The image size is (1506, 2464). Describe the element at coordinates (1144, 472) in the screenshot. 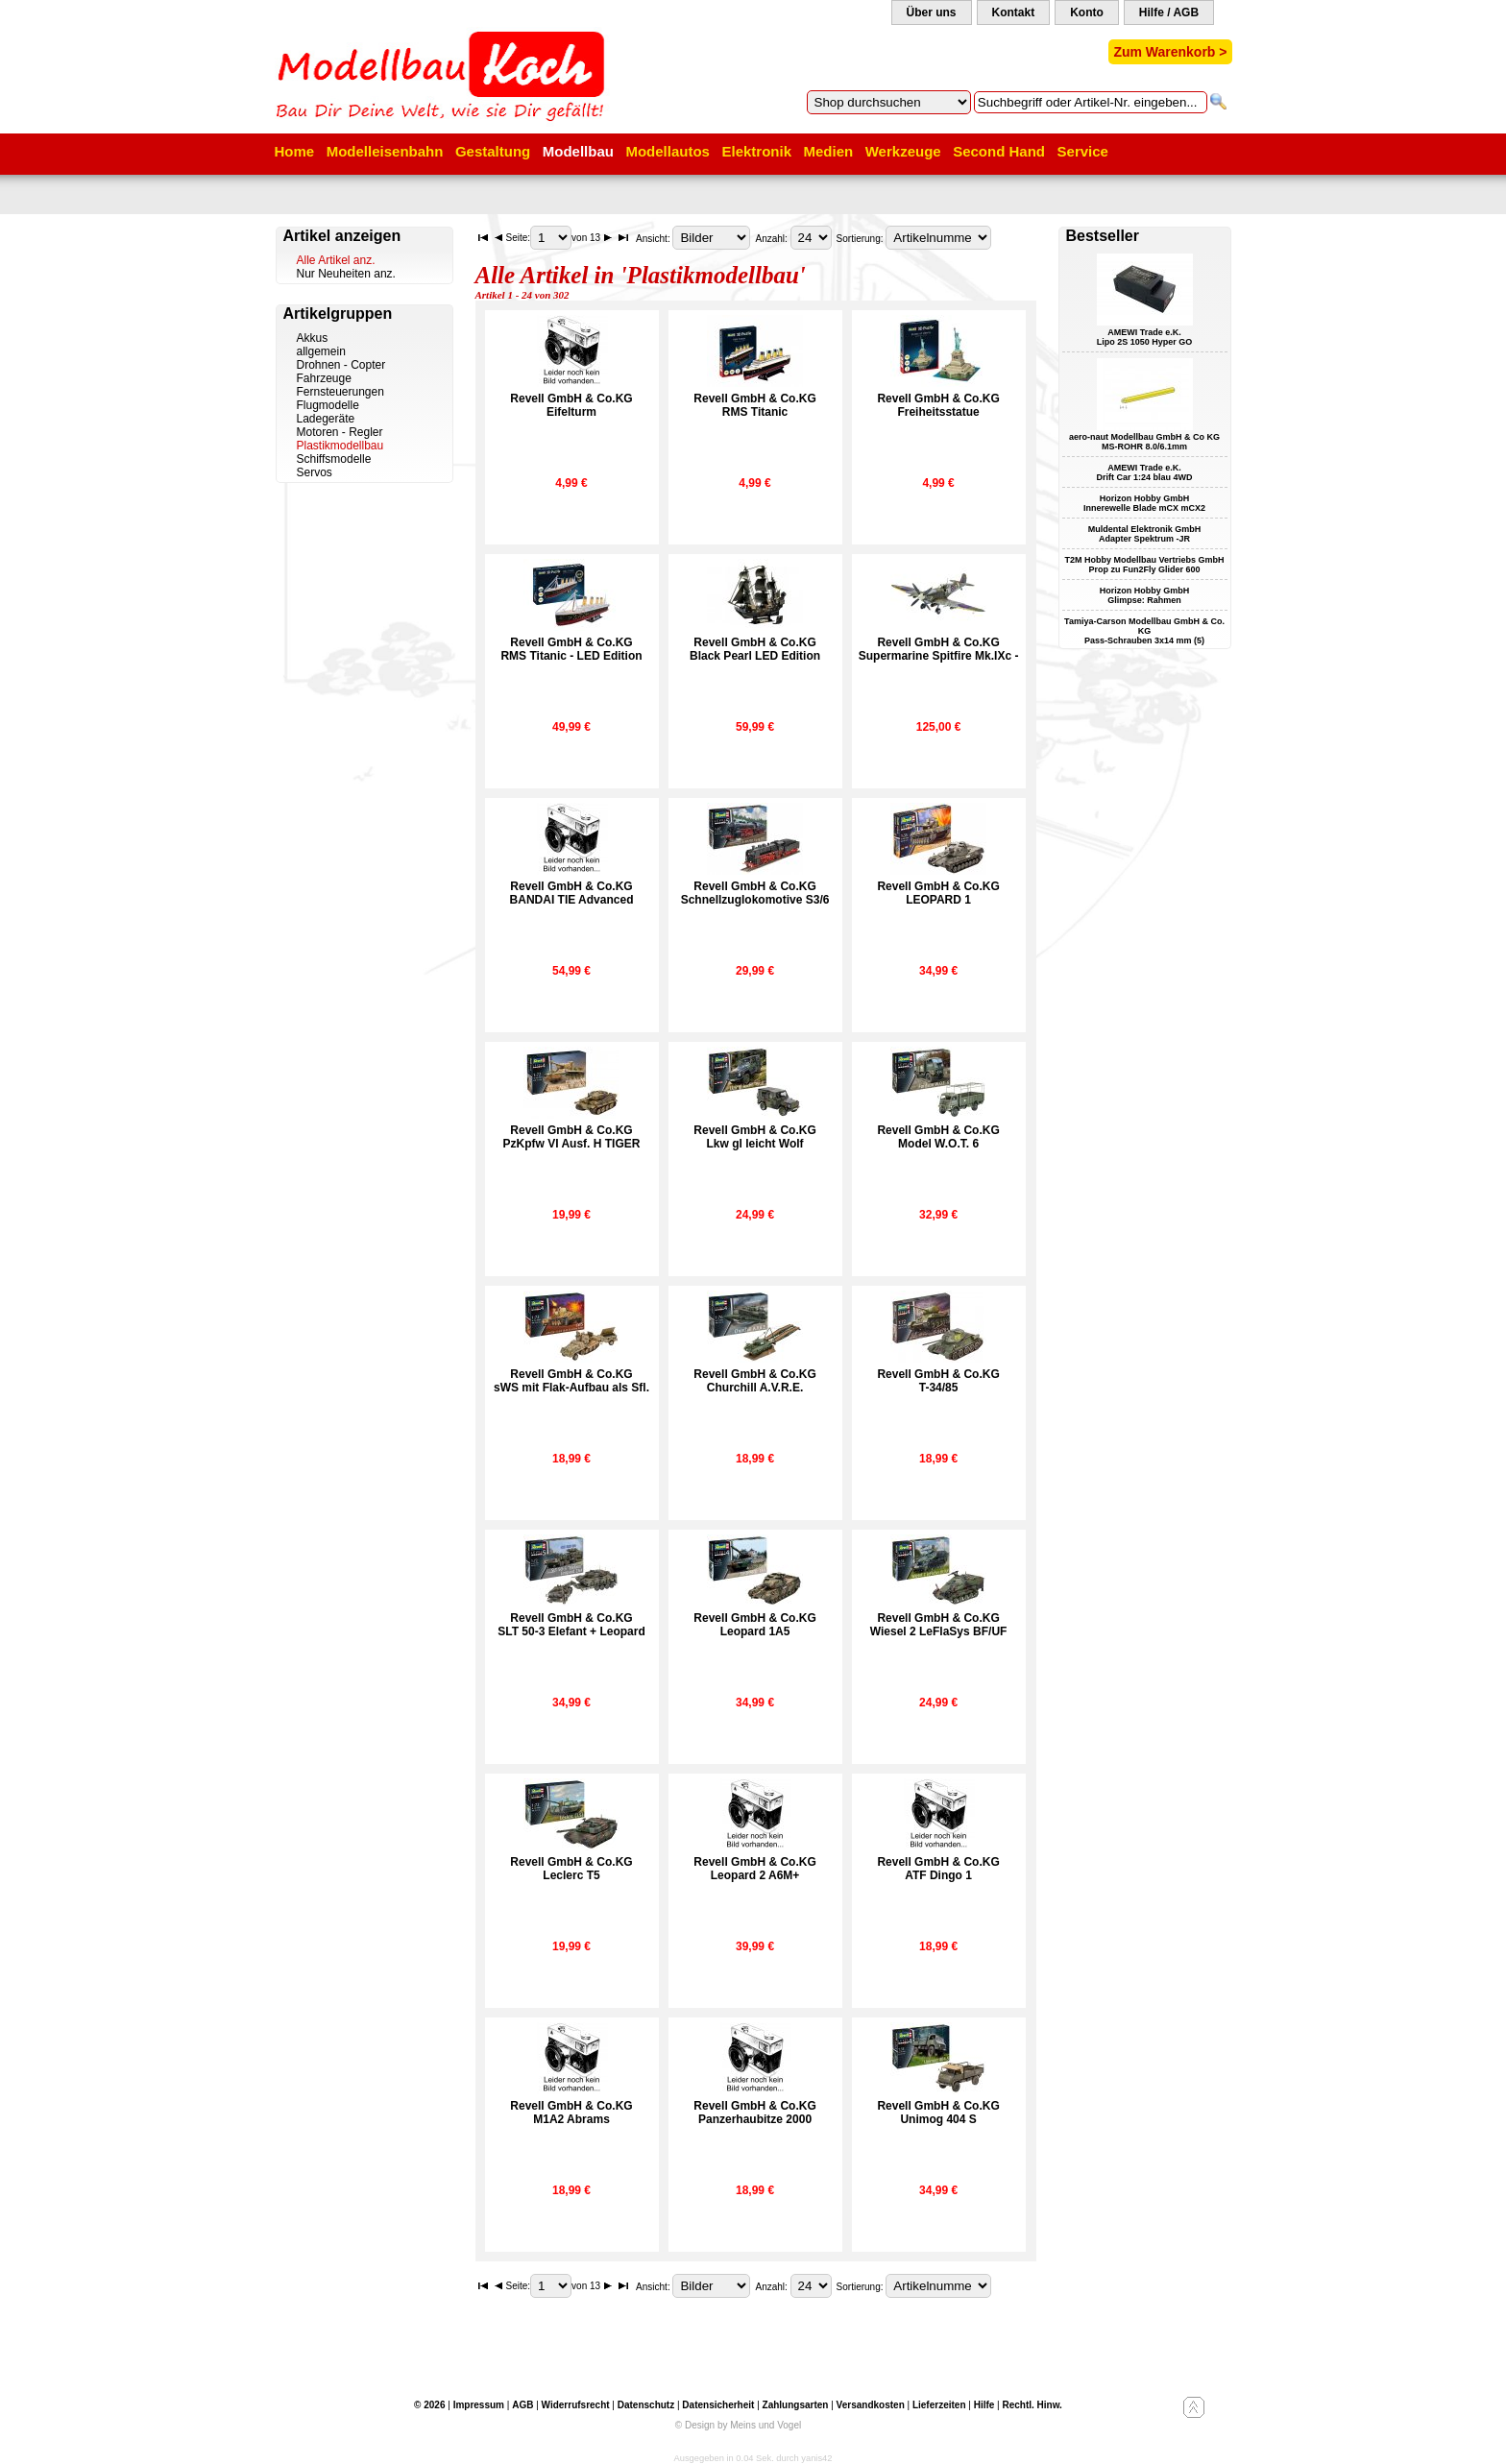

I see `AMEWI Trade e.K. Drift Car 1:24 blau 4WD` at that location.